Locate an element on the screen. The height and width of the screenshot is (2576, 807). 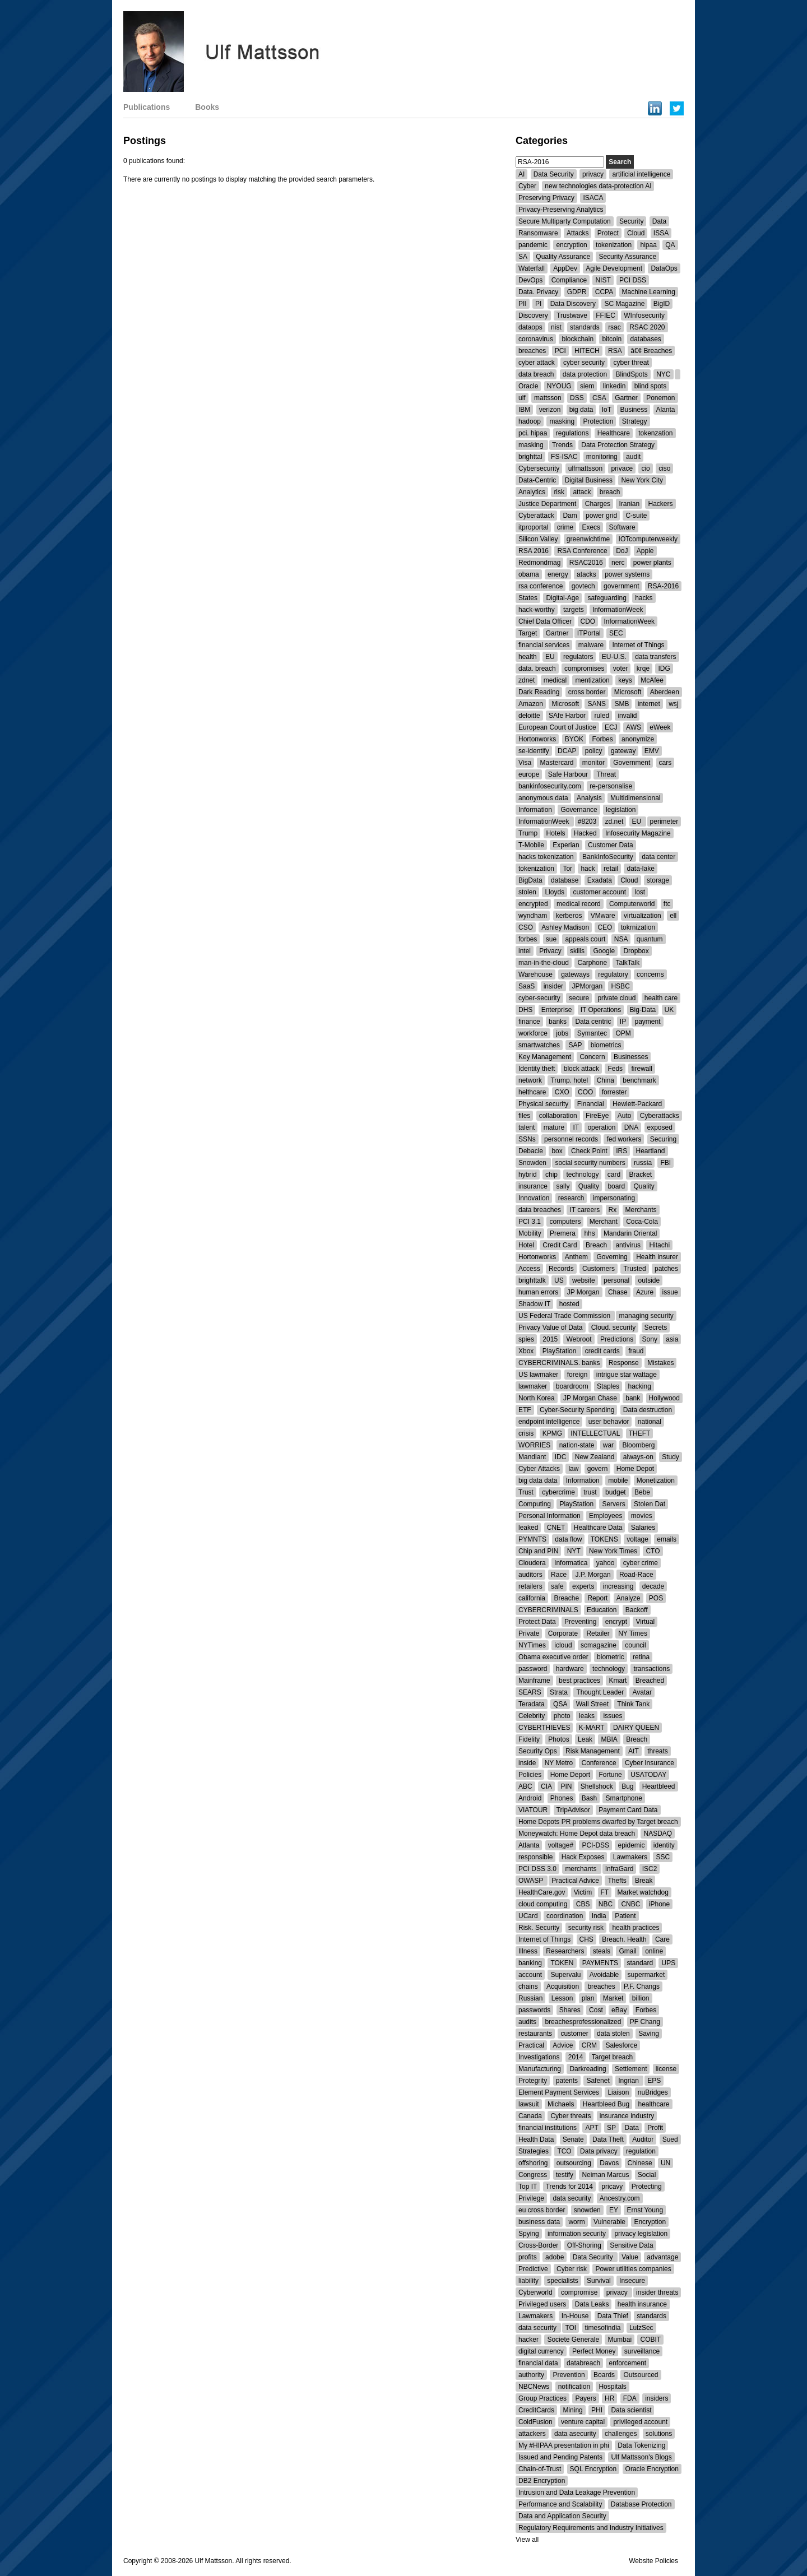
data flow is located at coordinates (568, 1539).